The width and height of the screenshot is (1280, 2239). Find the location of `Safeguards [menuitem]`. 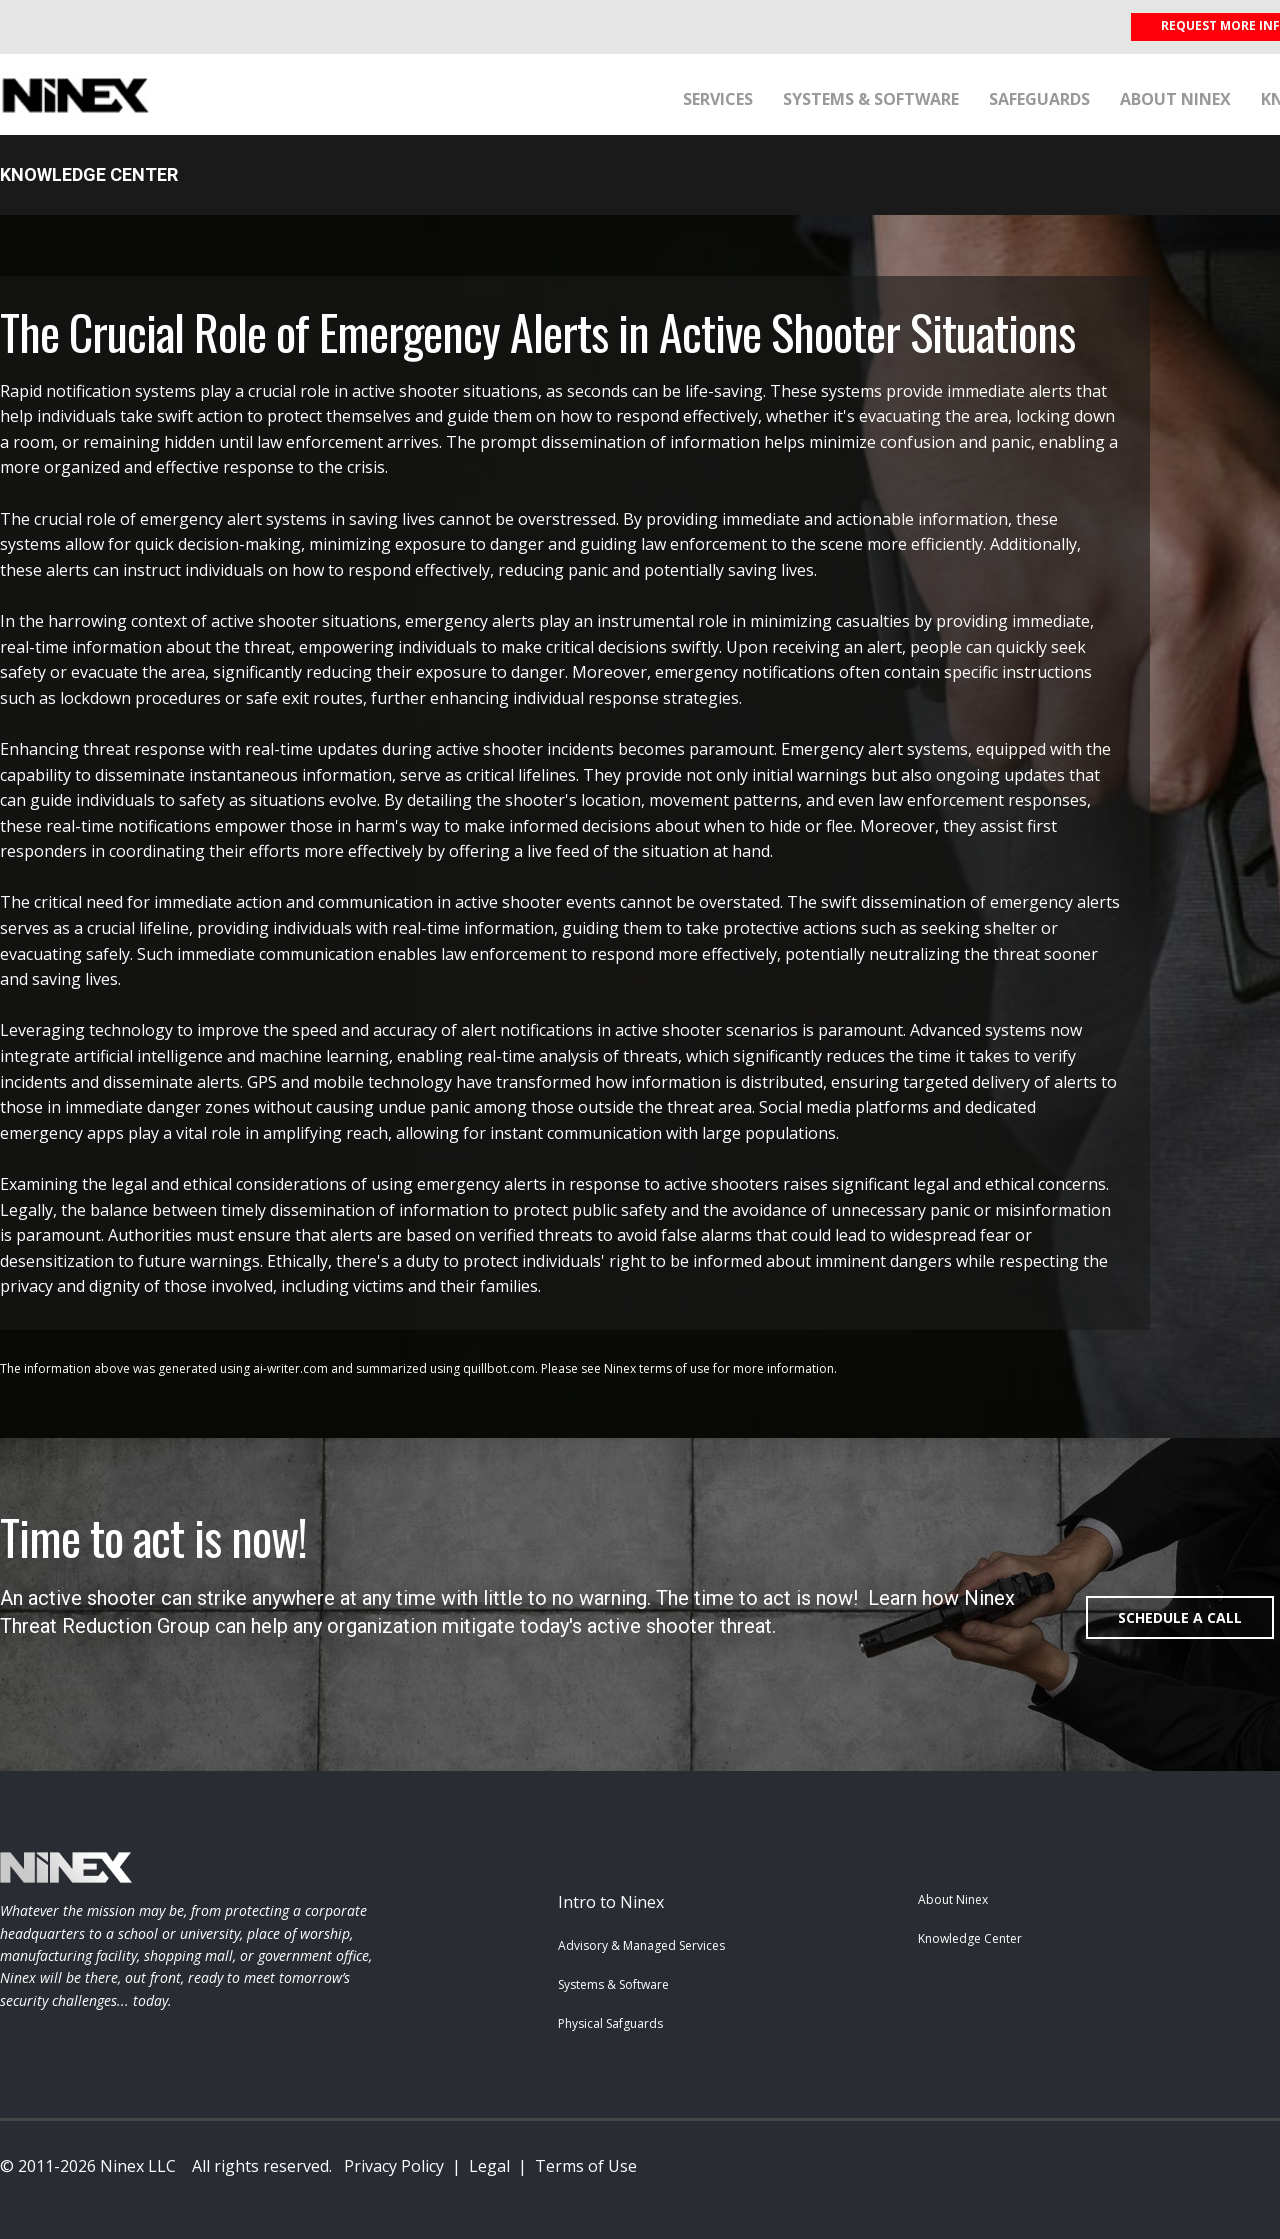

Safeguards [menuitem] is located at coordinates (1039, 99).